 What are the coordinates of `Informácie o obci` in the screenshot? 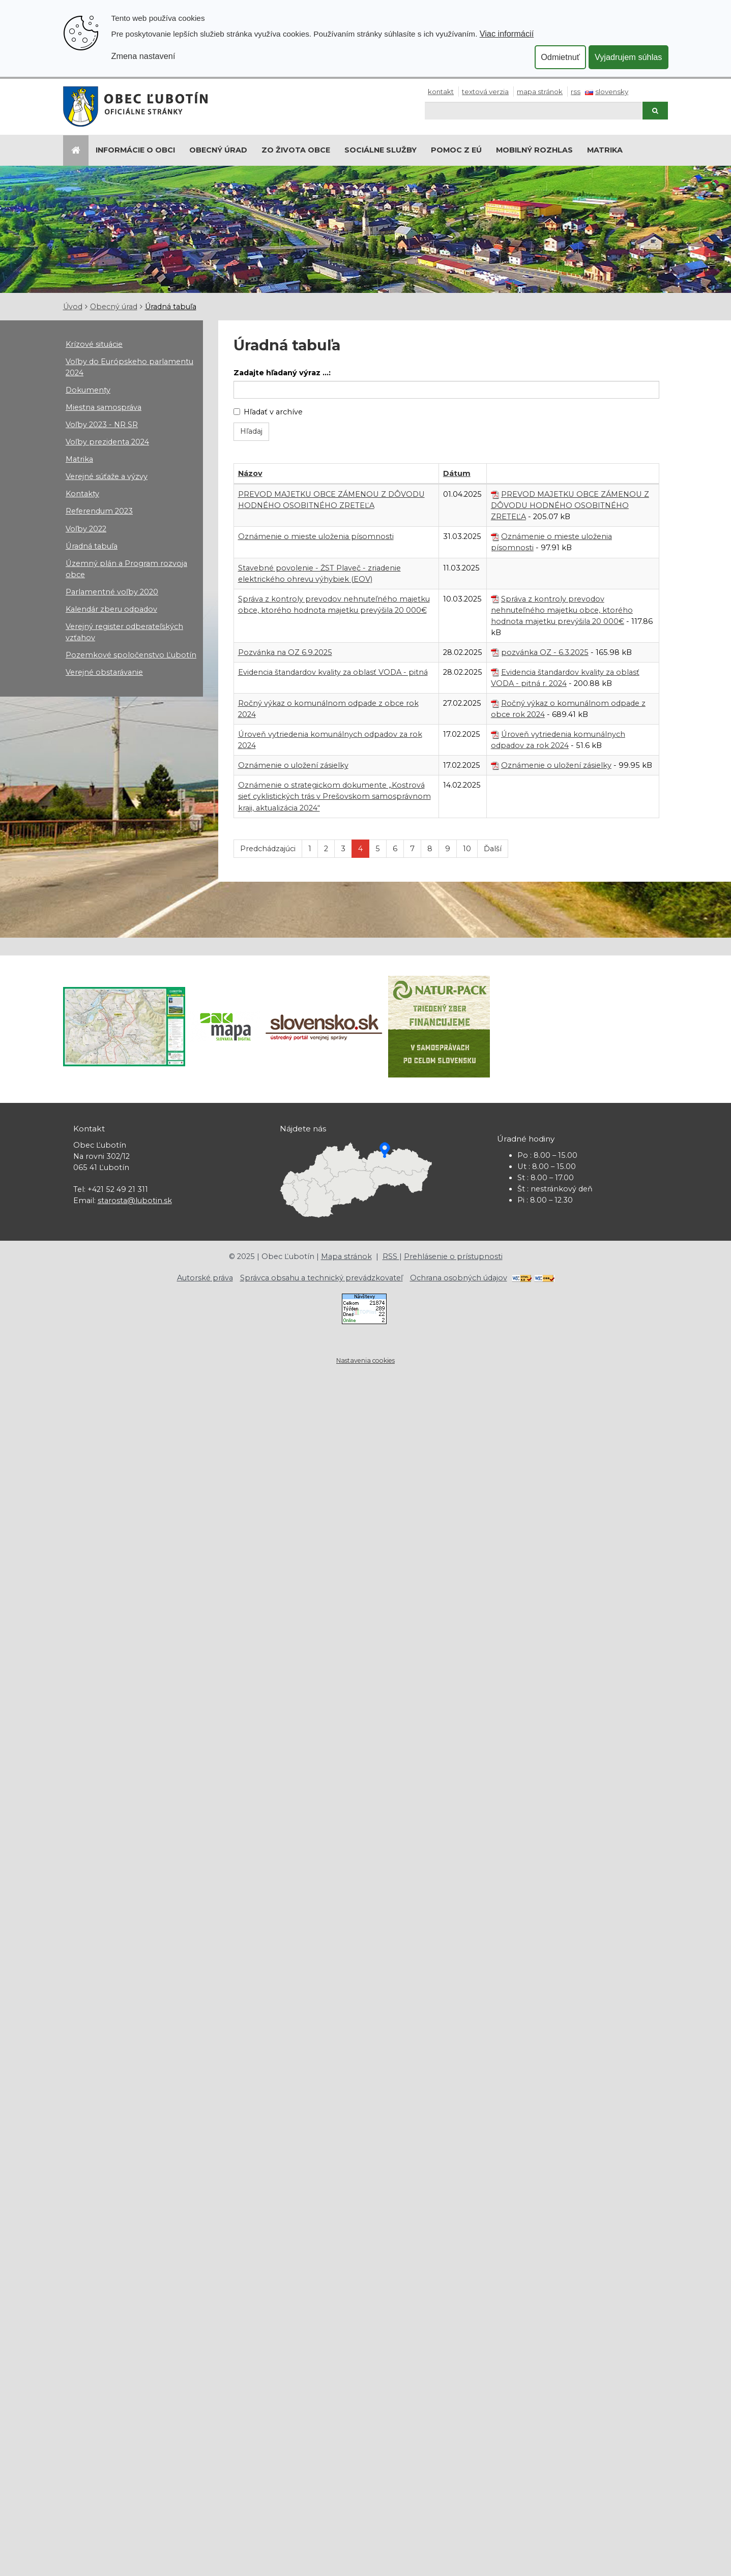 It's located at (135, 150).